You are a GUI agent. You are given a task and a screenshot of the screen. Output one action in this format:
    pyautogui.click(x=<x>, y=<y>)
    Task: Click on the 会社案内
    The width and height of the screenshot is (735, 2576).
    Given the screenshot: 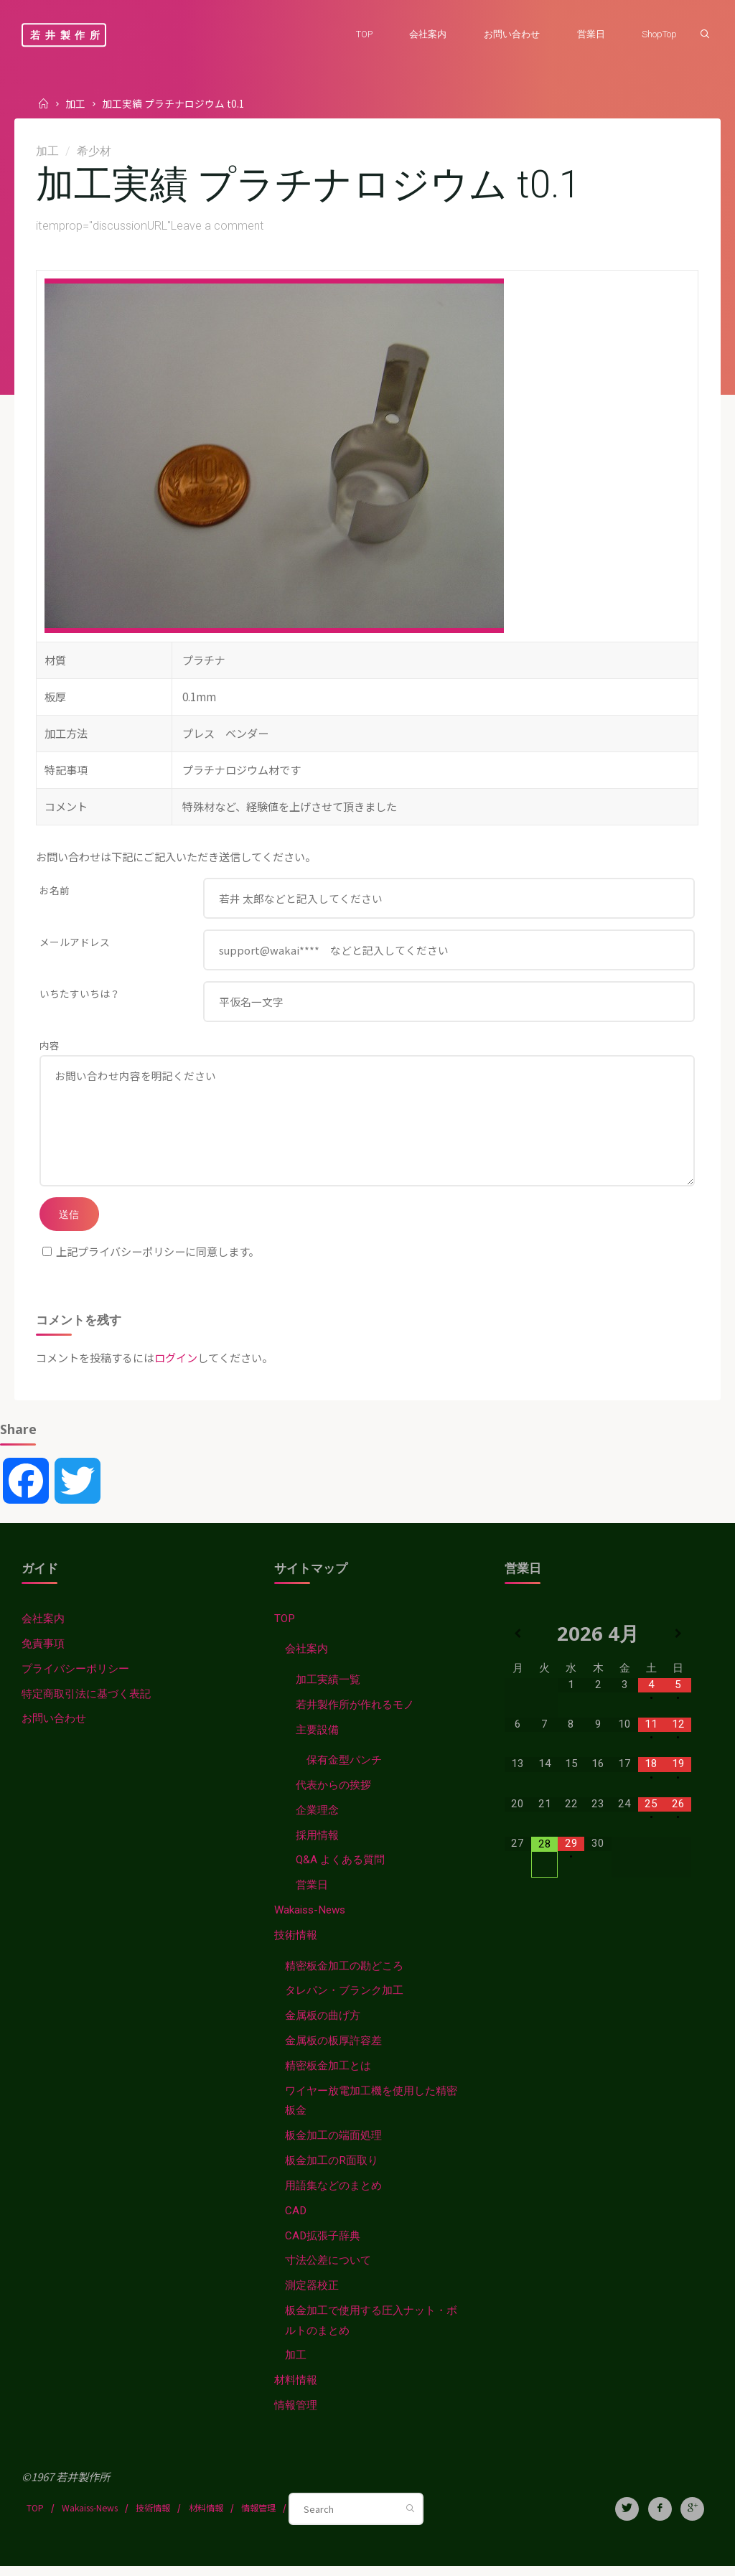 What is the action you would take?
    pyautogui.click(x=43, y=1627)
    